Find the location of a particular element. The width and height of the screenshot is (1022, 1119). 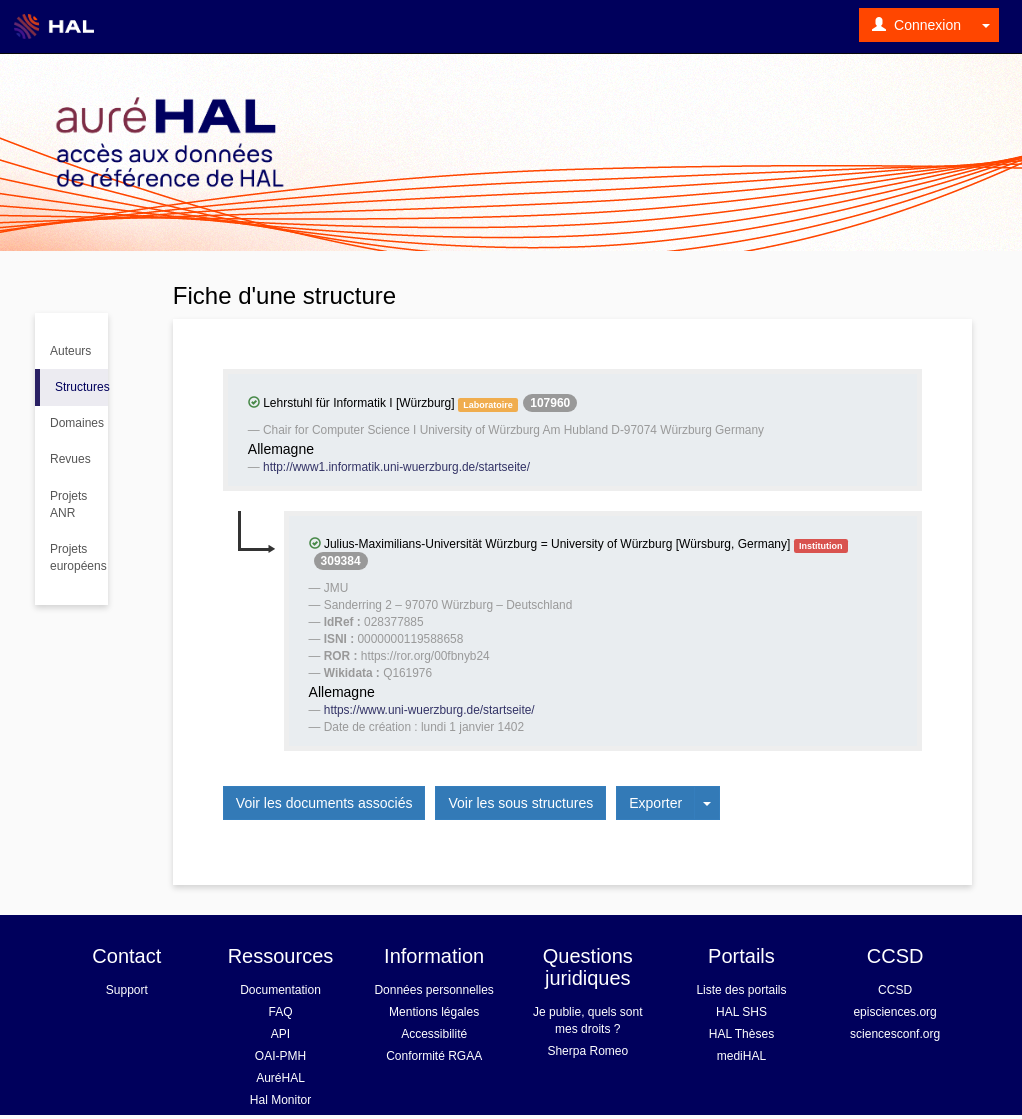

Hal Monitor is located at coordinates (280, 1100).